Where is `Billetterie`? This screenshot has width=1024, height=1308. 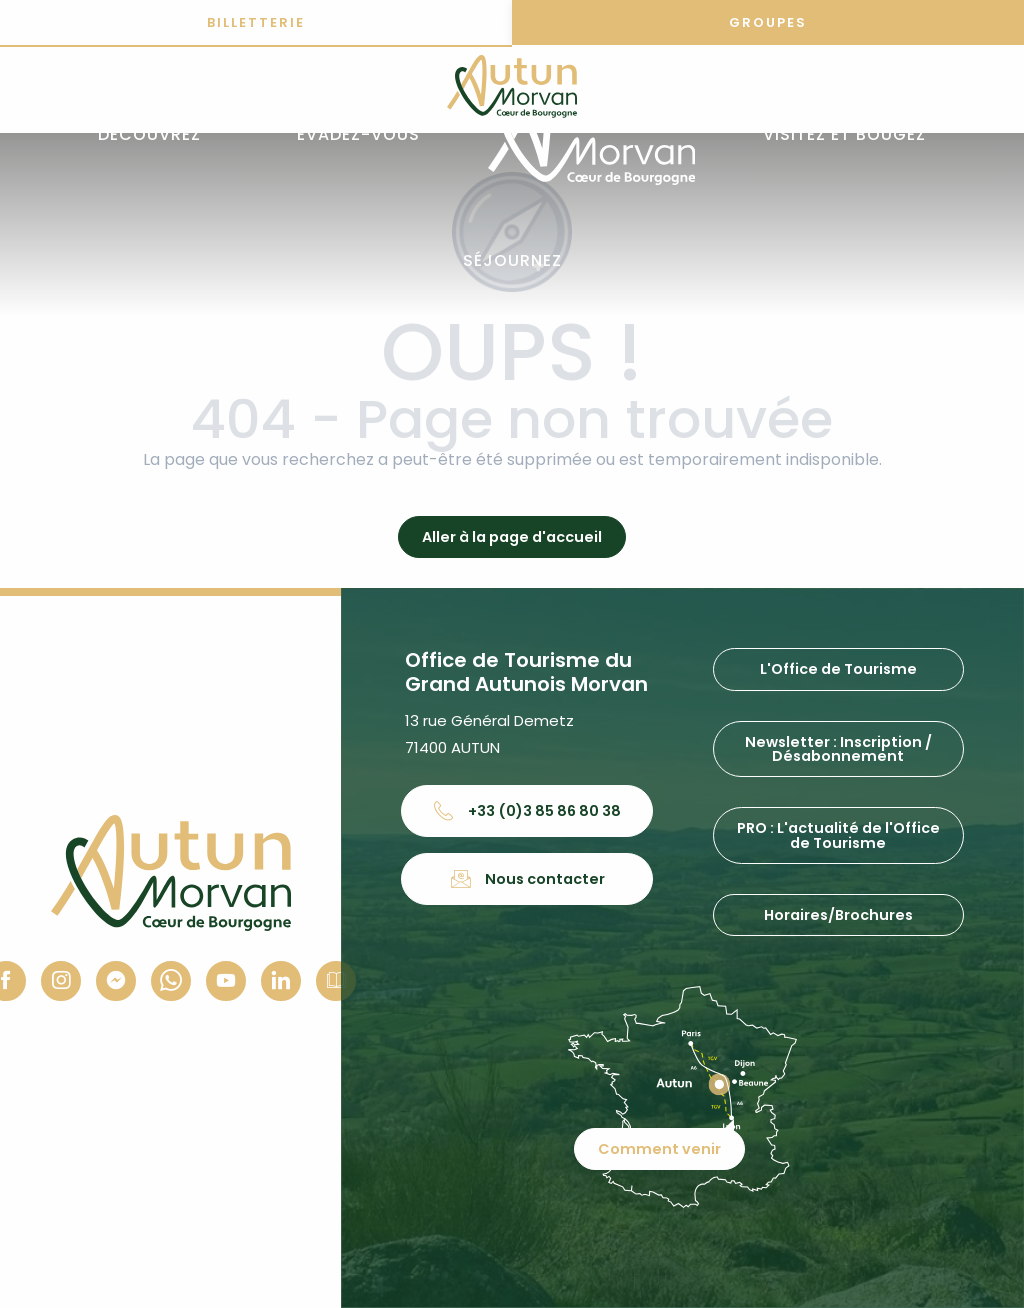
Billetterie is located at coordinates (256, 22).